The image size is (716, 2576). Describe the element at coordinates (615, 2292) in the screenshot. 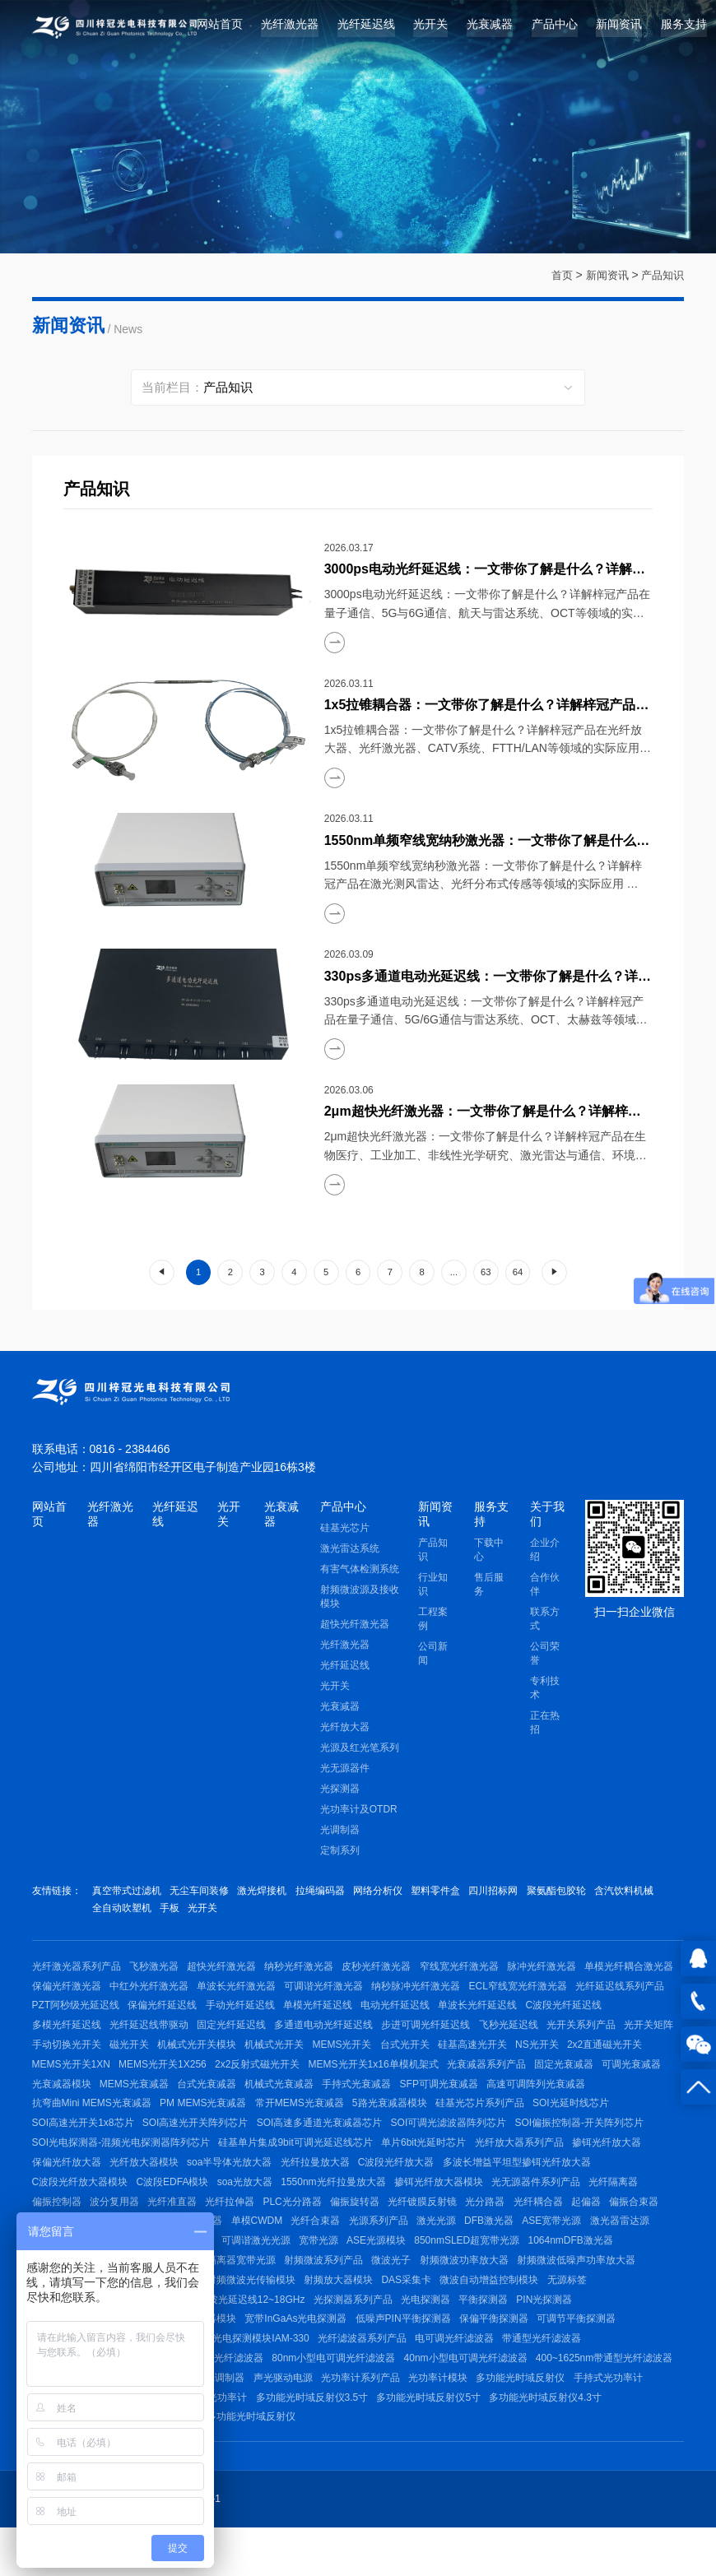

I see `射频微波系列产品` at that location.